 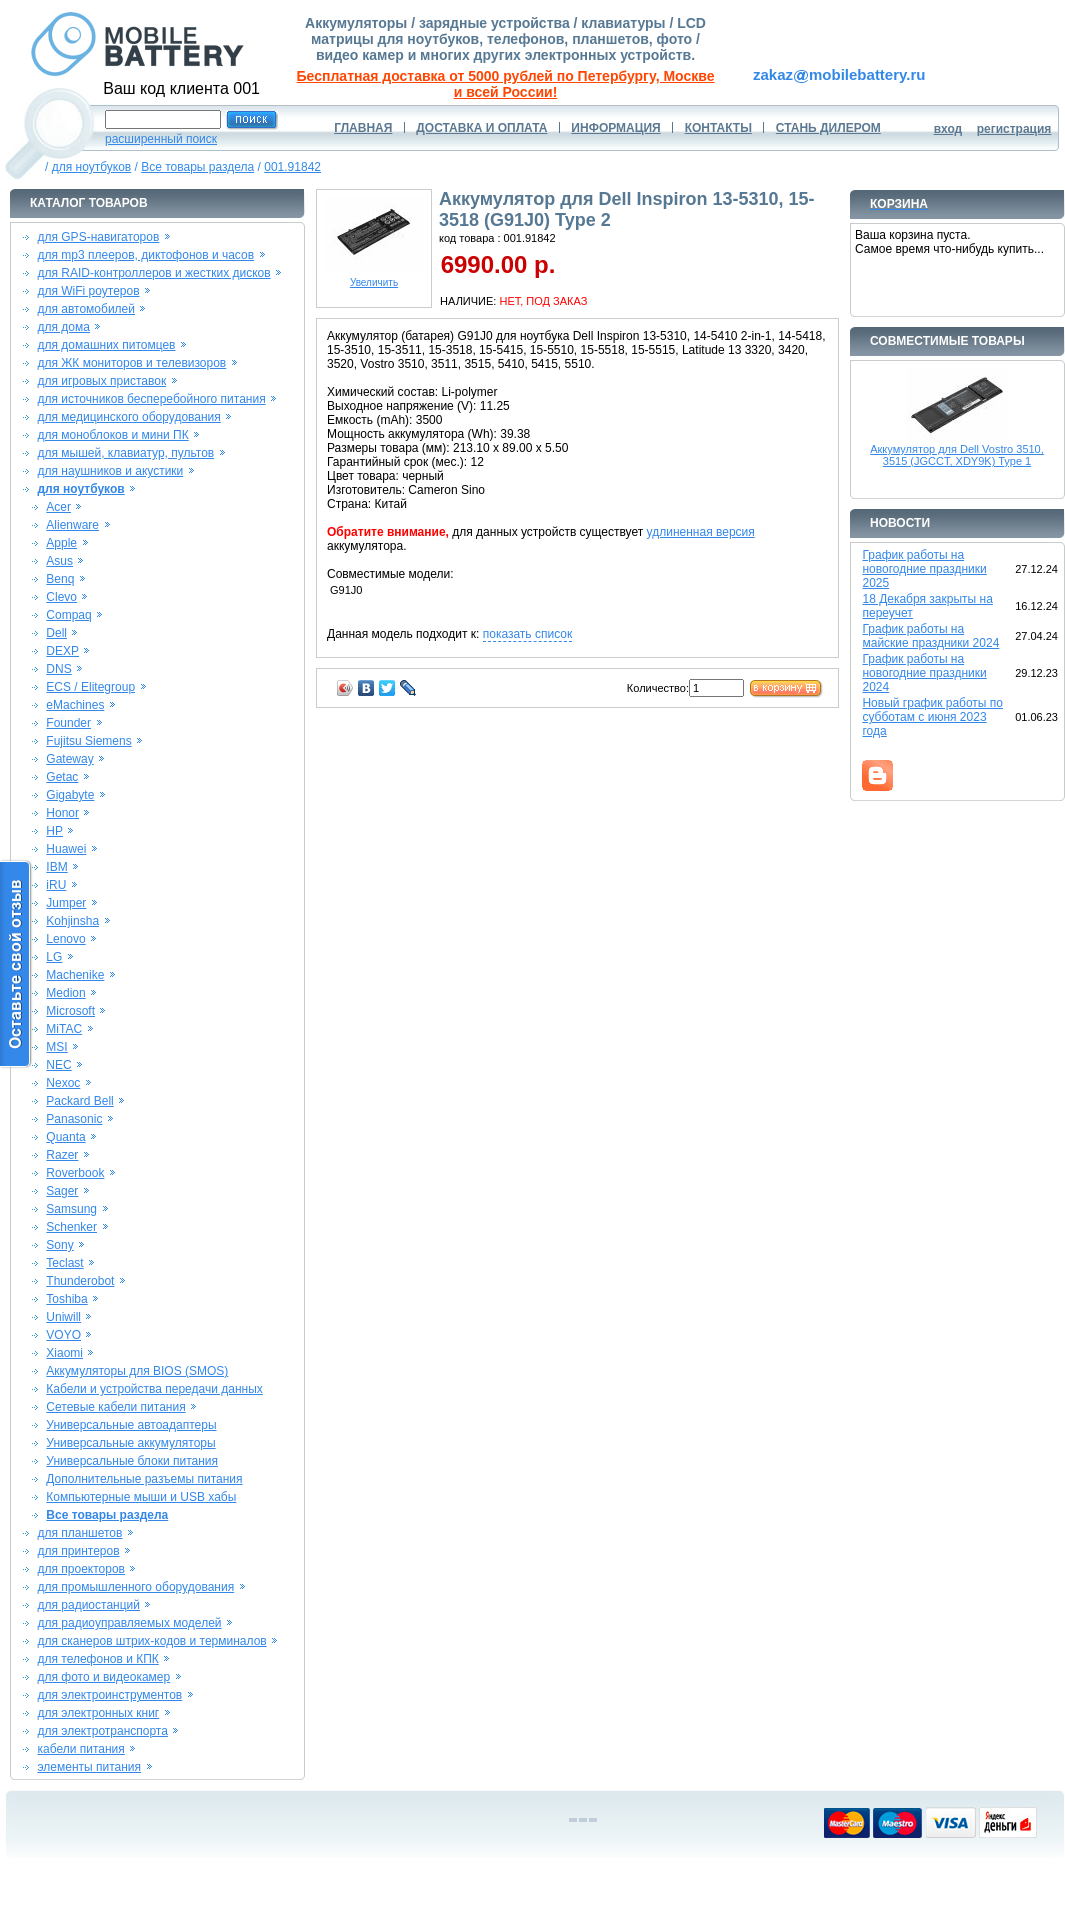 I want to click on для телефонов и КПК, so click(x=97, y=1659).